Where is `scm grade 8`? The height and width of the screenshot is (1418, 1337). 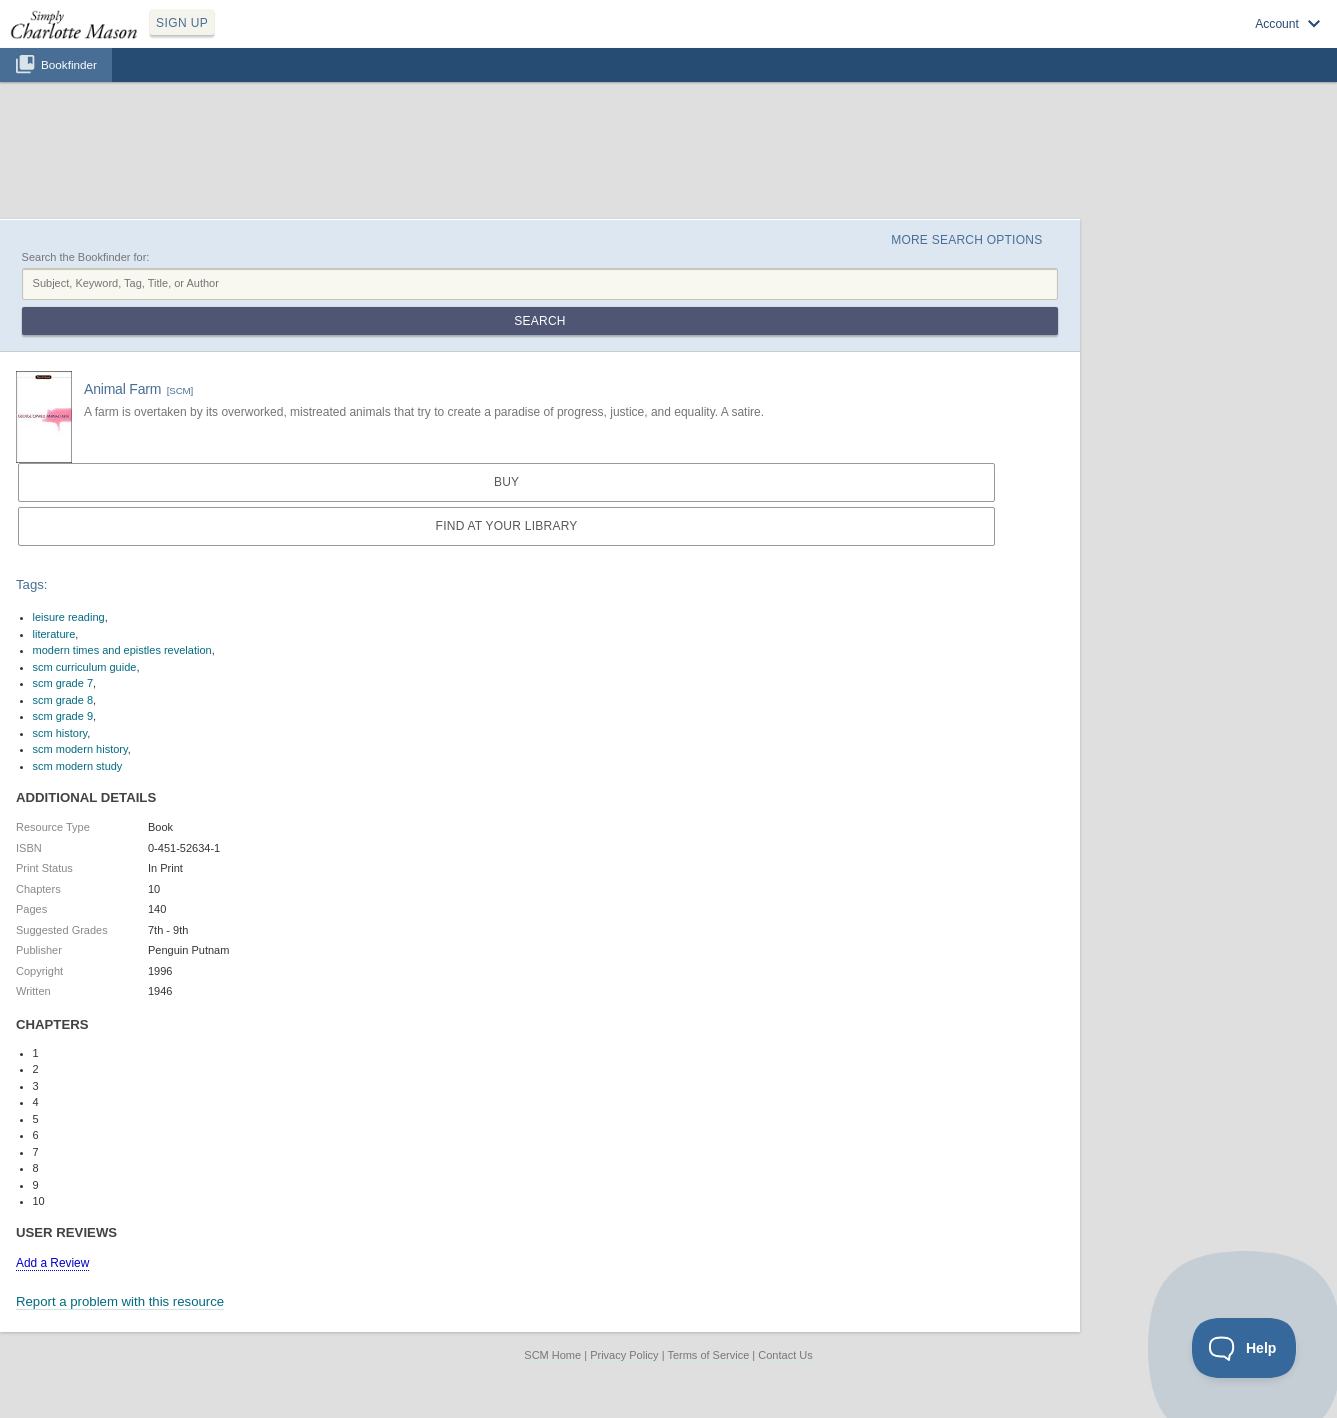
scm grade 8 is located at coordinates (63, 700).